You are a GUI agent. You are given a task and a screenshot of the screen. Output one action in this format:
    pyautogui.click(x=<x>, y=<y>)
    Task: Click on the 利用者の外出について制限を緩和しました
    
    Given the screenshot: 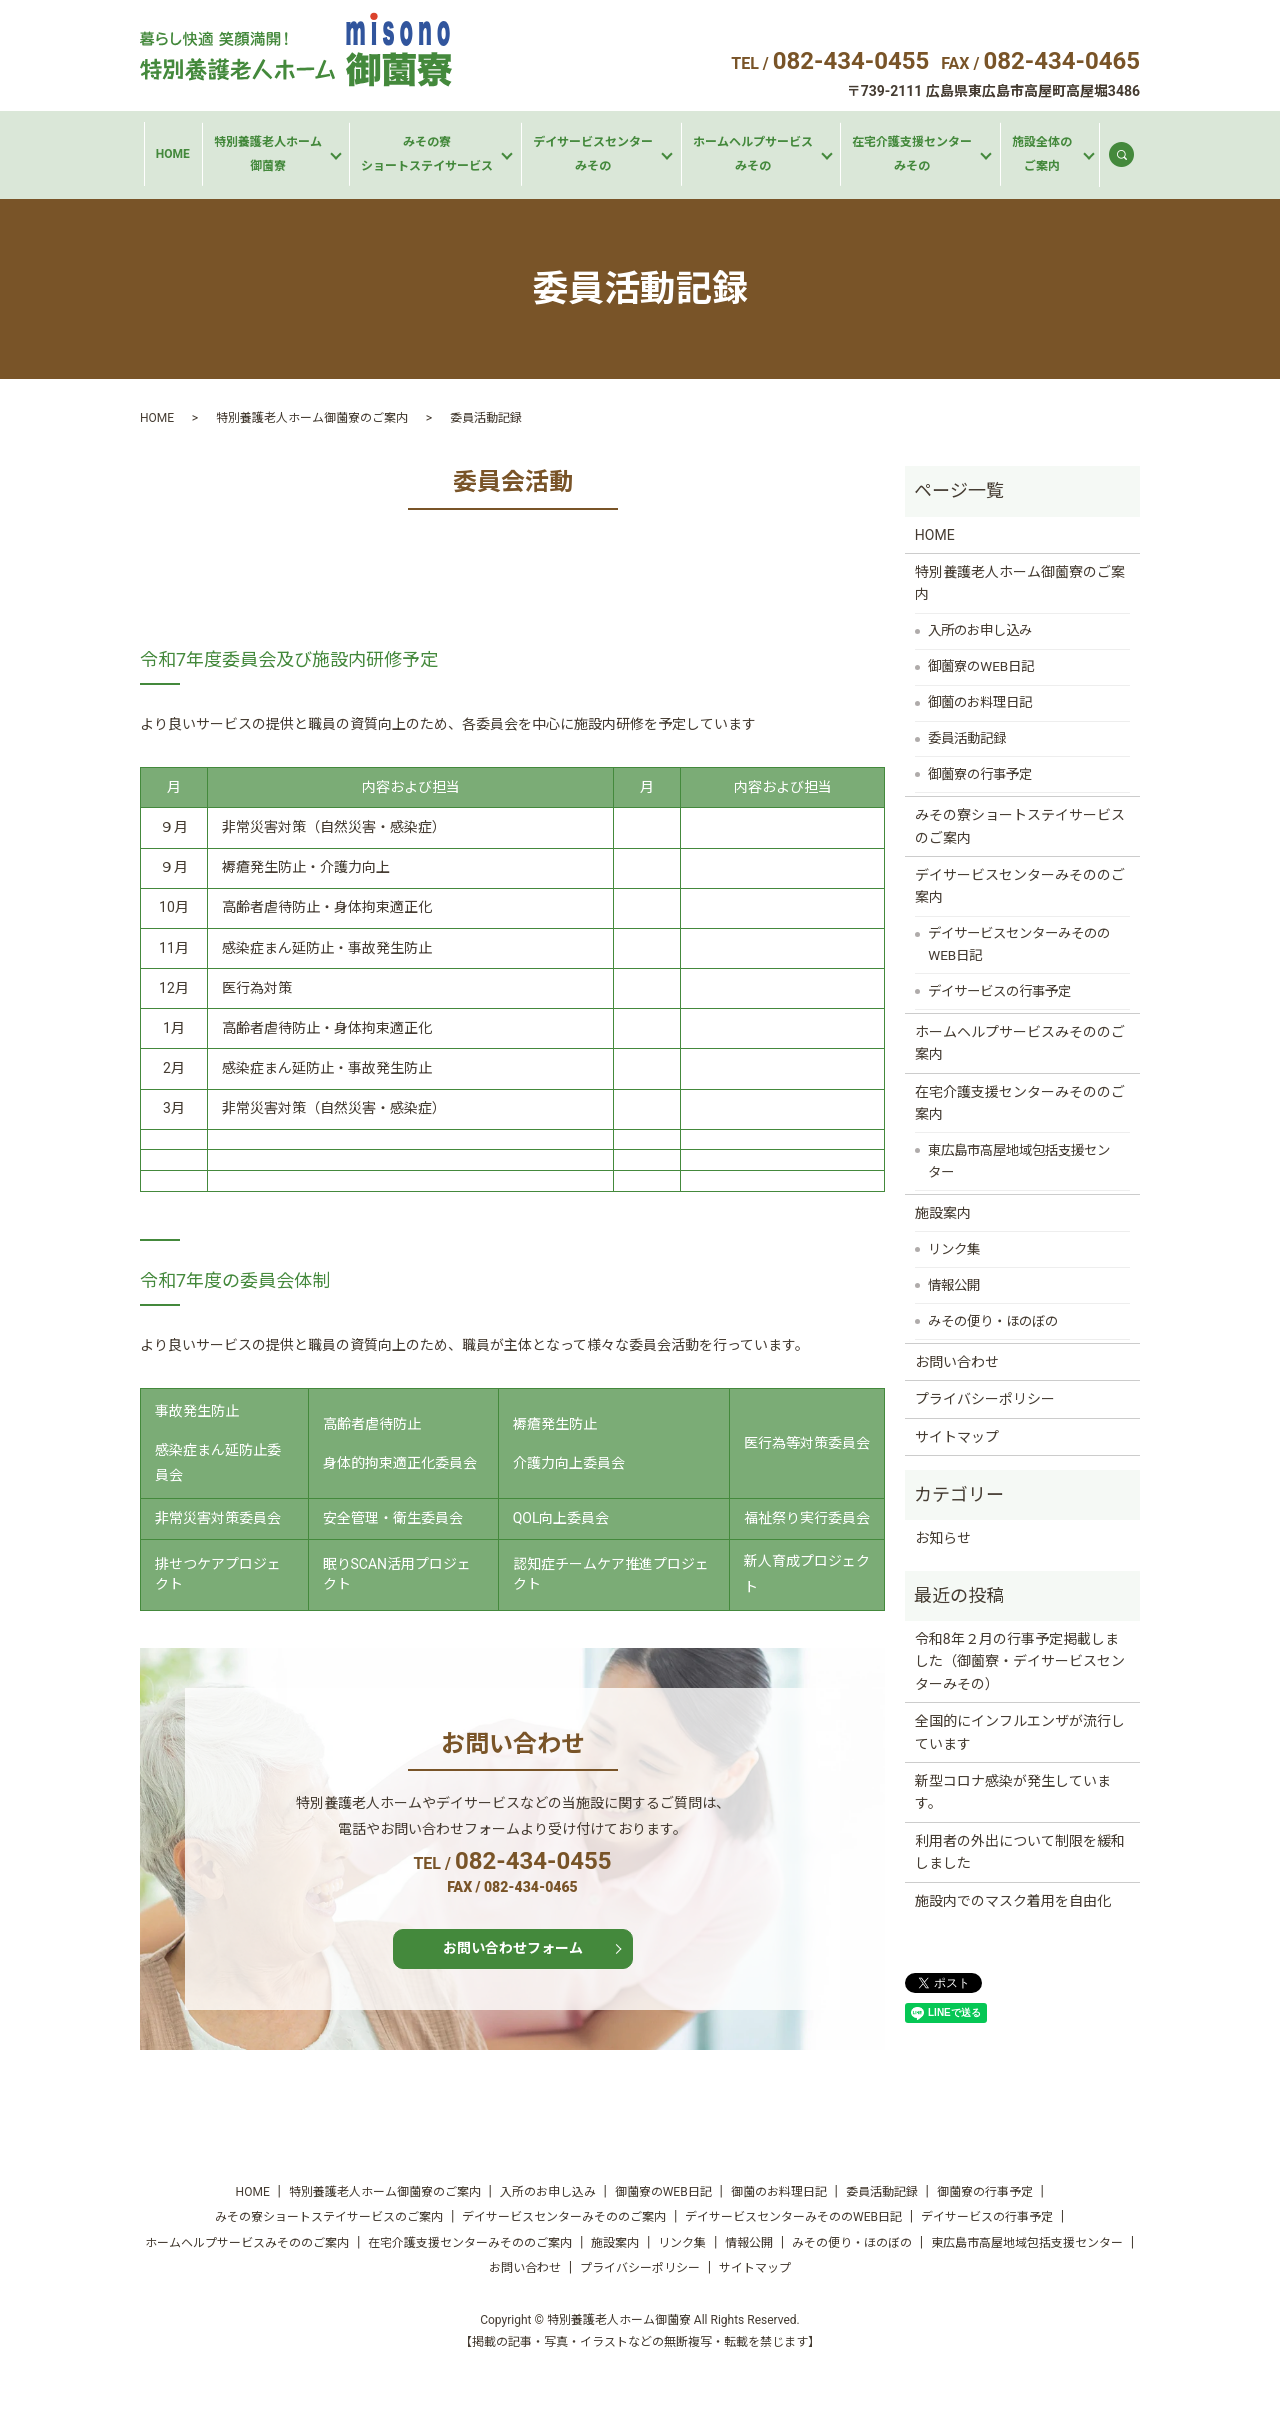 What is the action you would take?
    pyautogui.click(x=1020, y=1852)
    